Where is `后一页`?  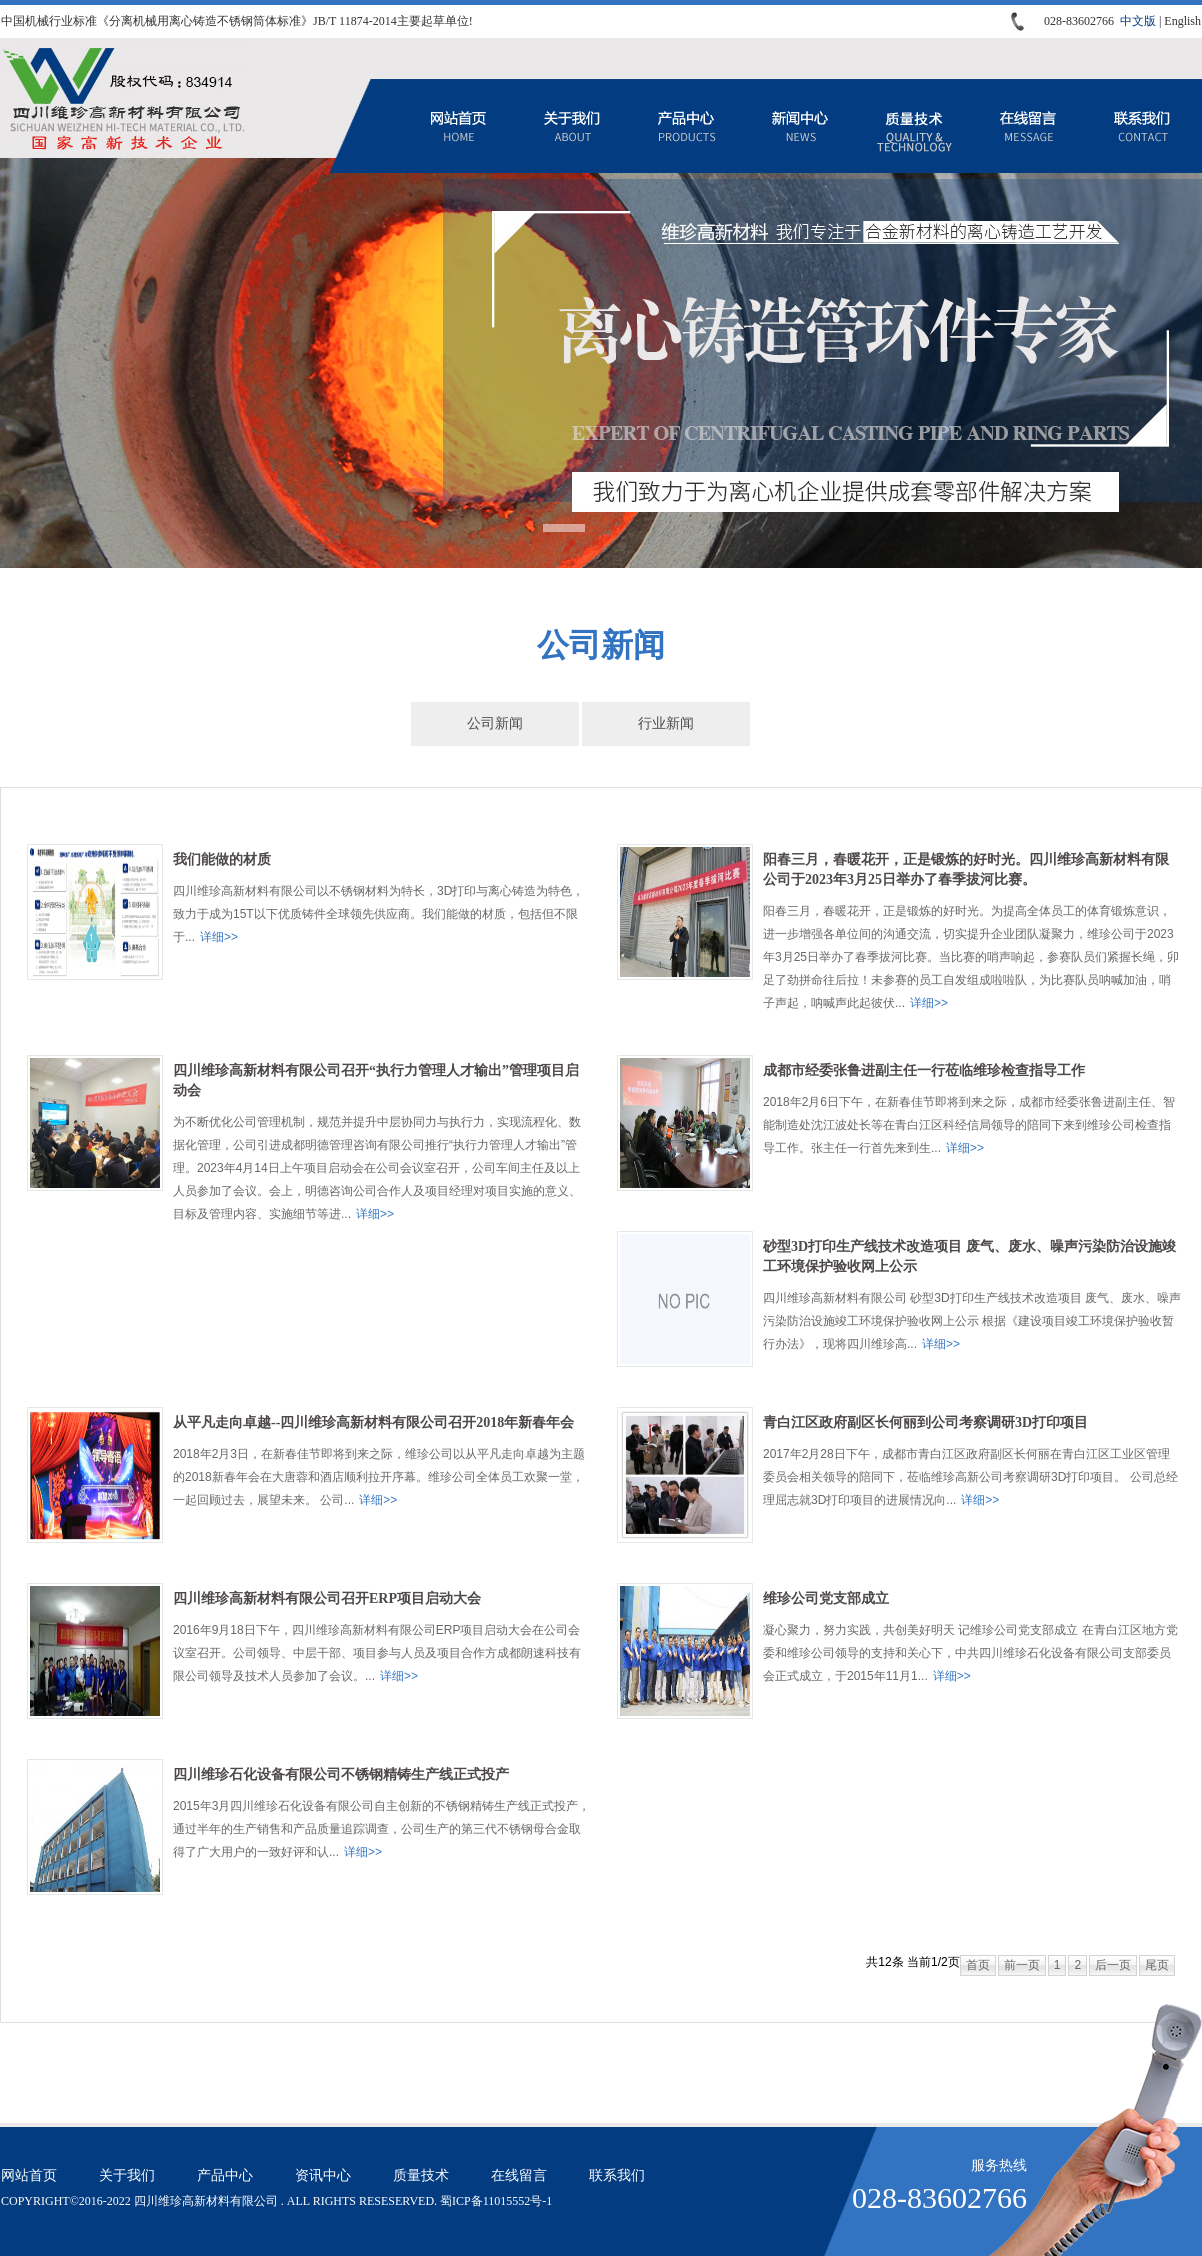
后一页 is located at coordinates (1113, 1965).